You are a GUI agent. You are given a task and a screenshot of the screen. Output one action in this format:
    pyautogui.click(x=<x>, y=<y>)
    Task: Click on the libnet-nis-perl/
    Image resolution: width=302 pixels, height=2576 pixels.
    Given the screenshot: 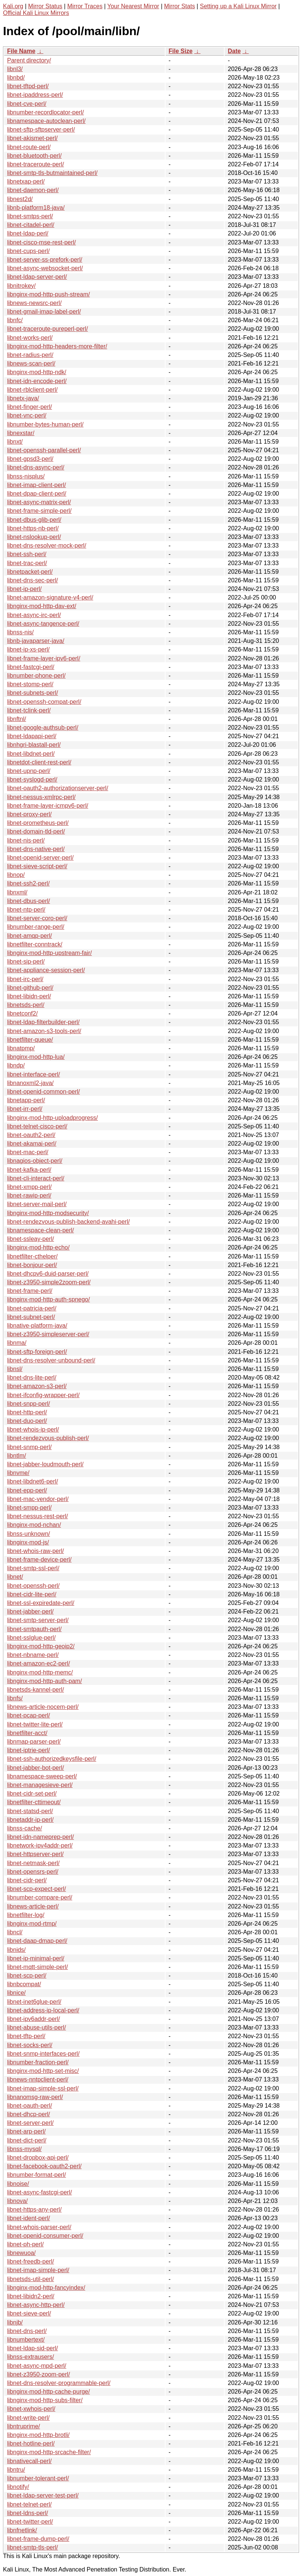 What is the action you would take?
    pyautogui.click(x=25, y=840)
    